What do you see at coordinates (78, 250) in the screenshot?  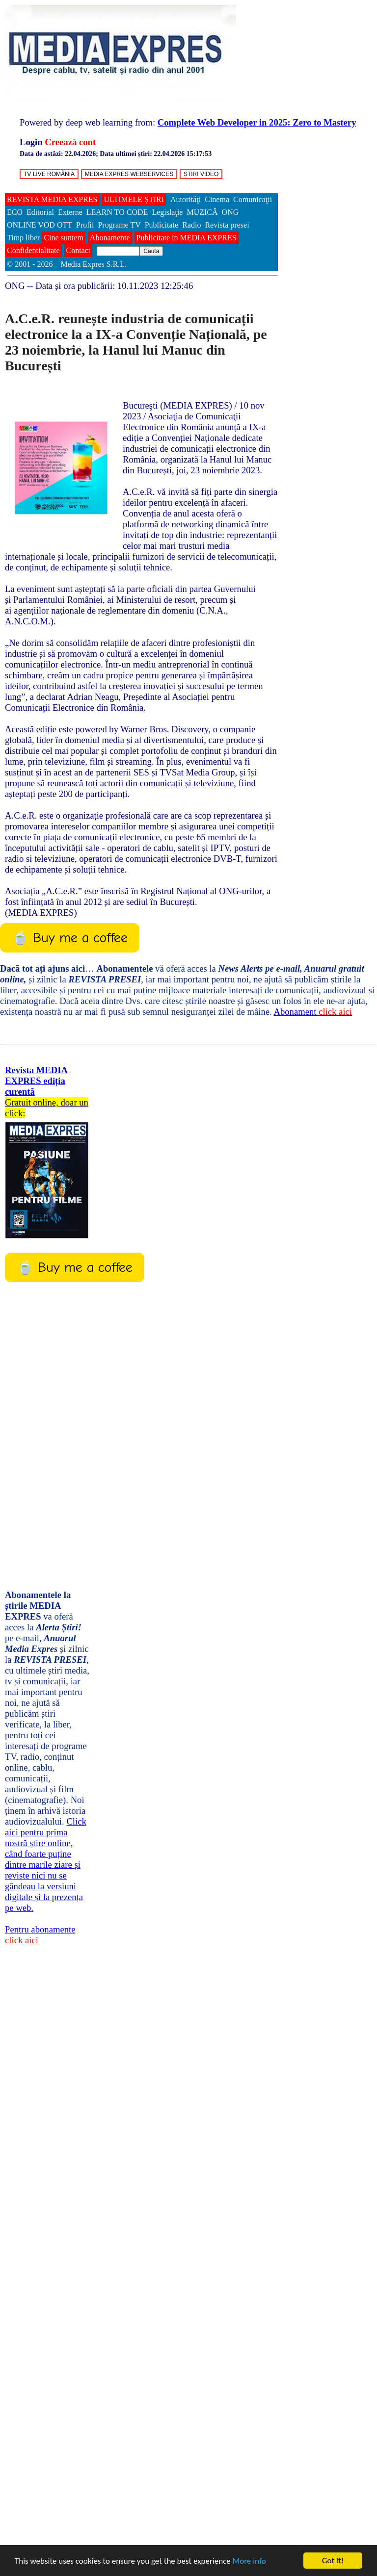 I see `Contact` at bounding box center [78, 250].